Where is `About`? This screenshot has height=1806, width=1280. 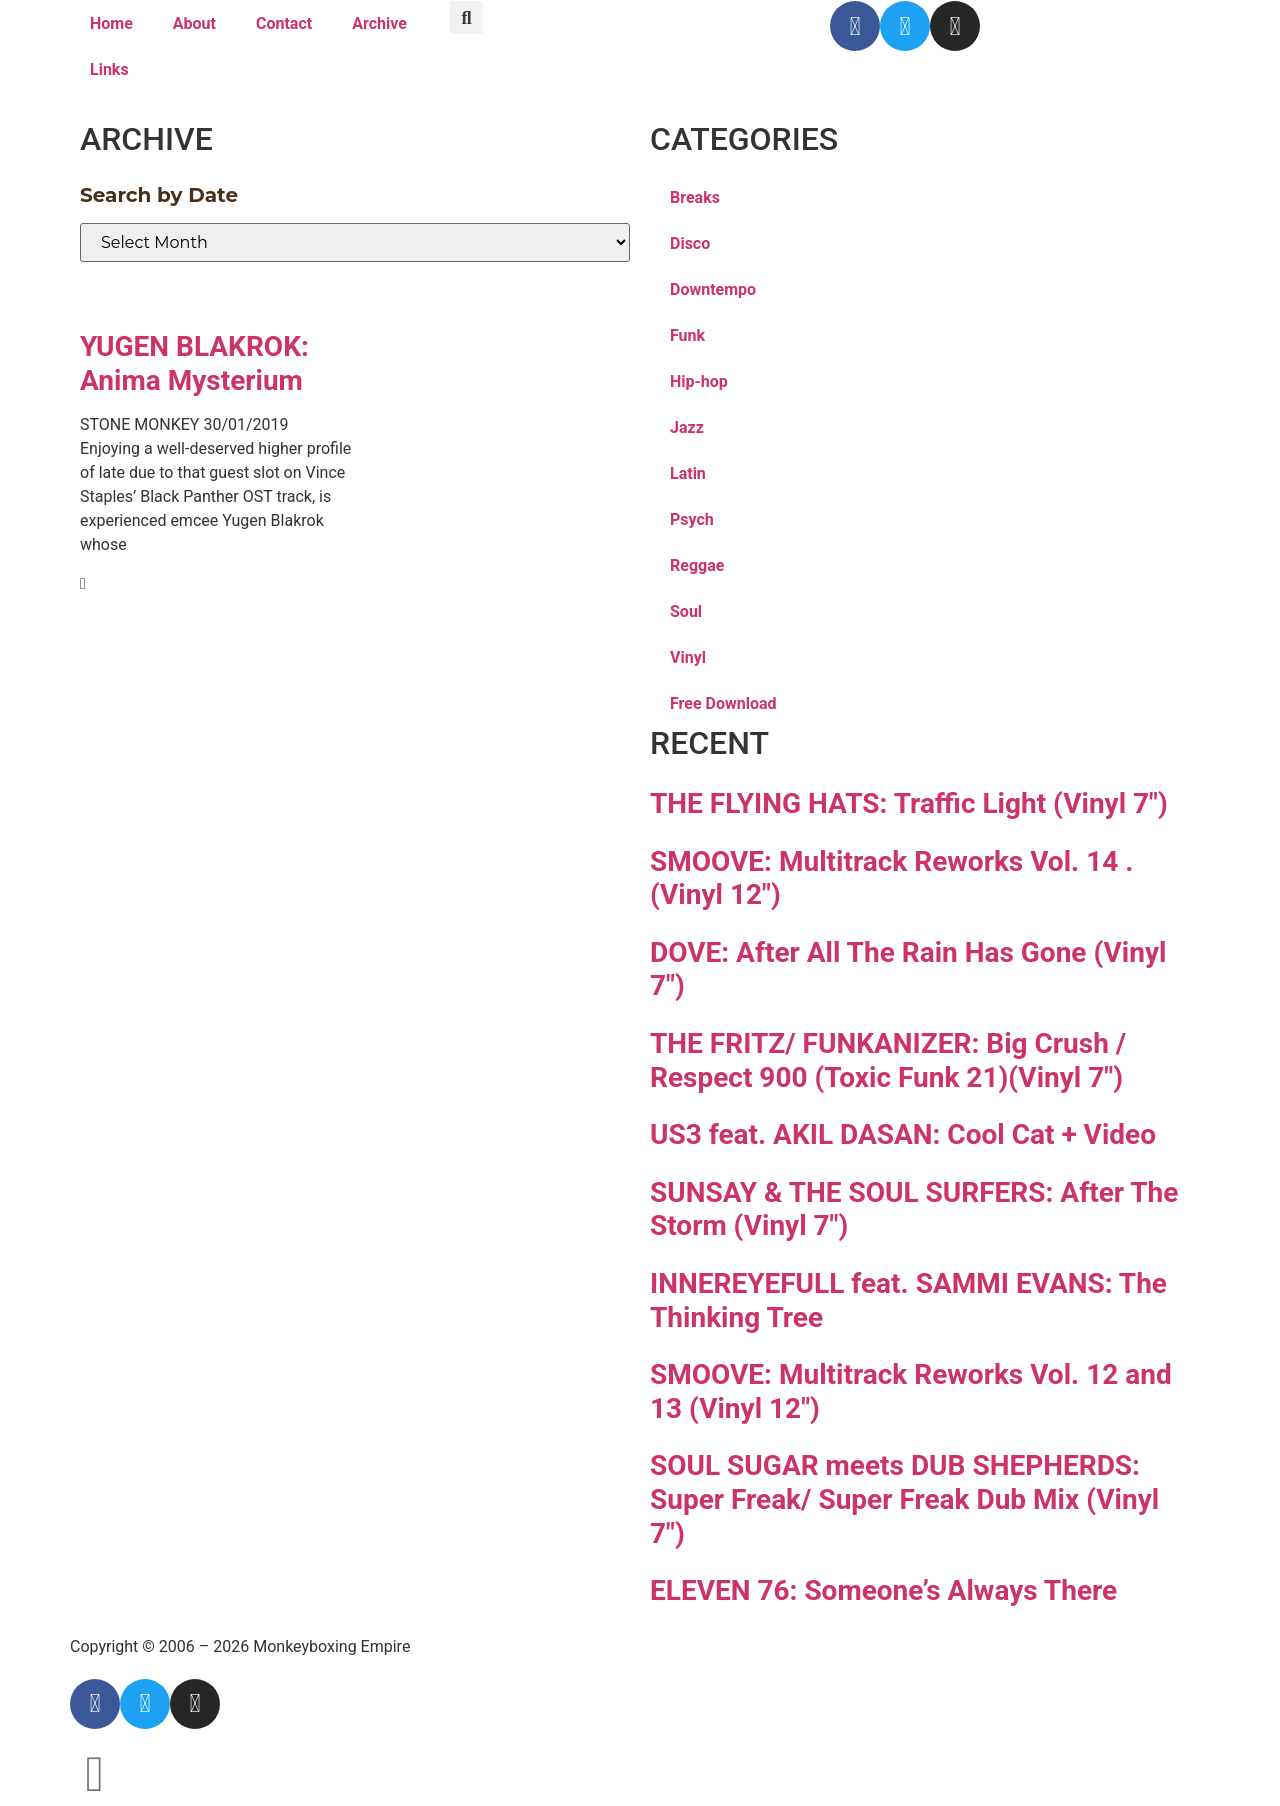 About is located at coordinates (194, 23).